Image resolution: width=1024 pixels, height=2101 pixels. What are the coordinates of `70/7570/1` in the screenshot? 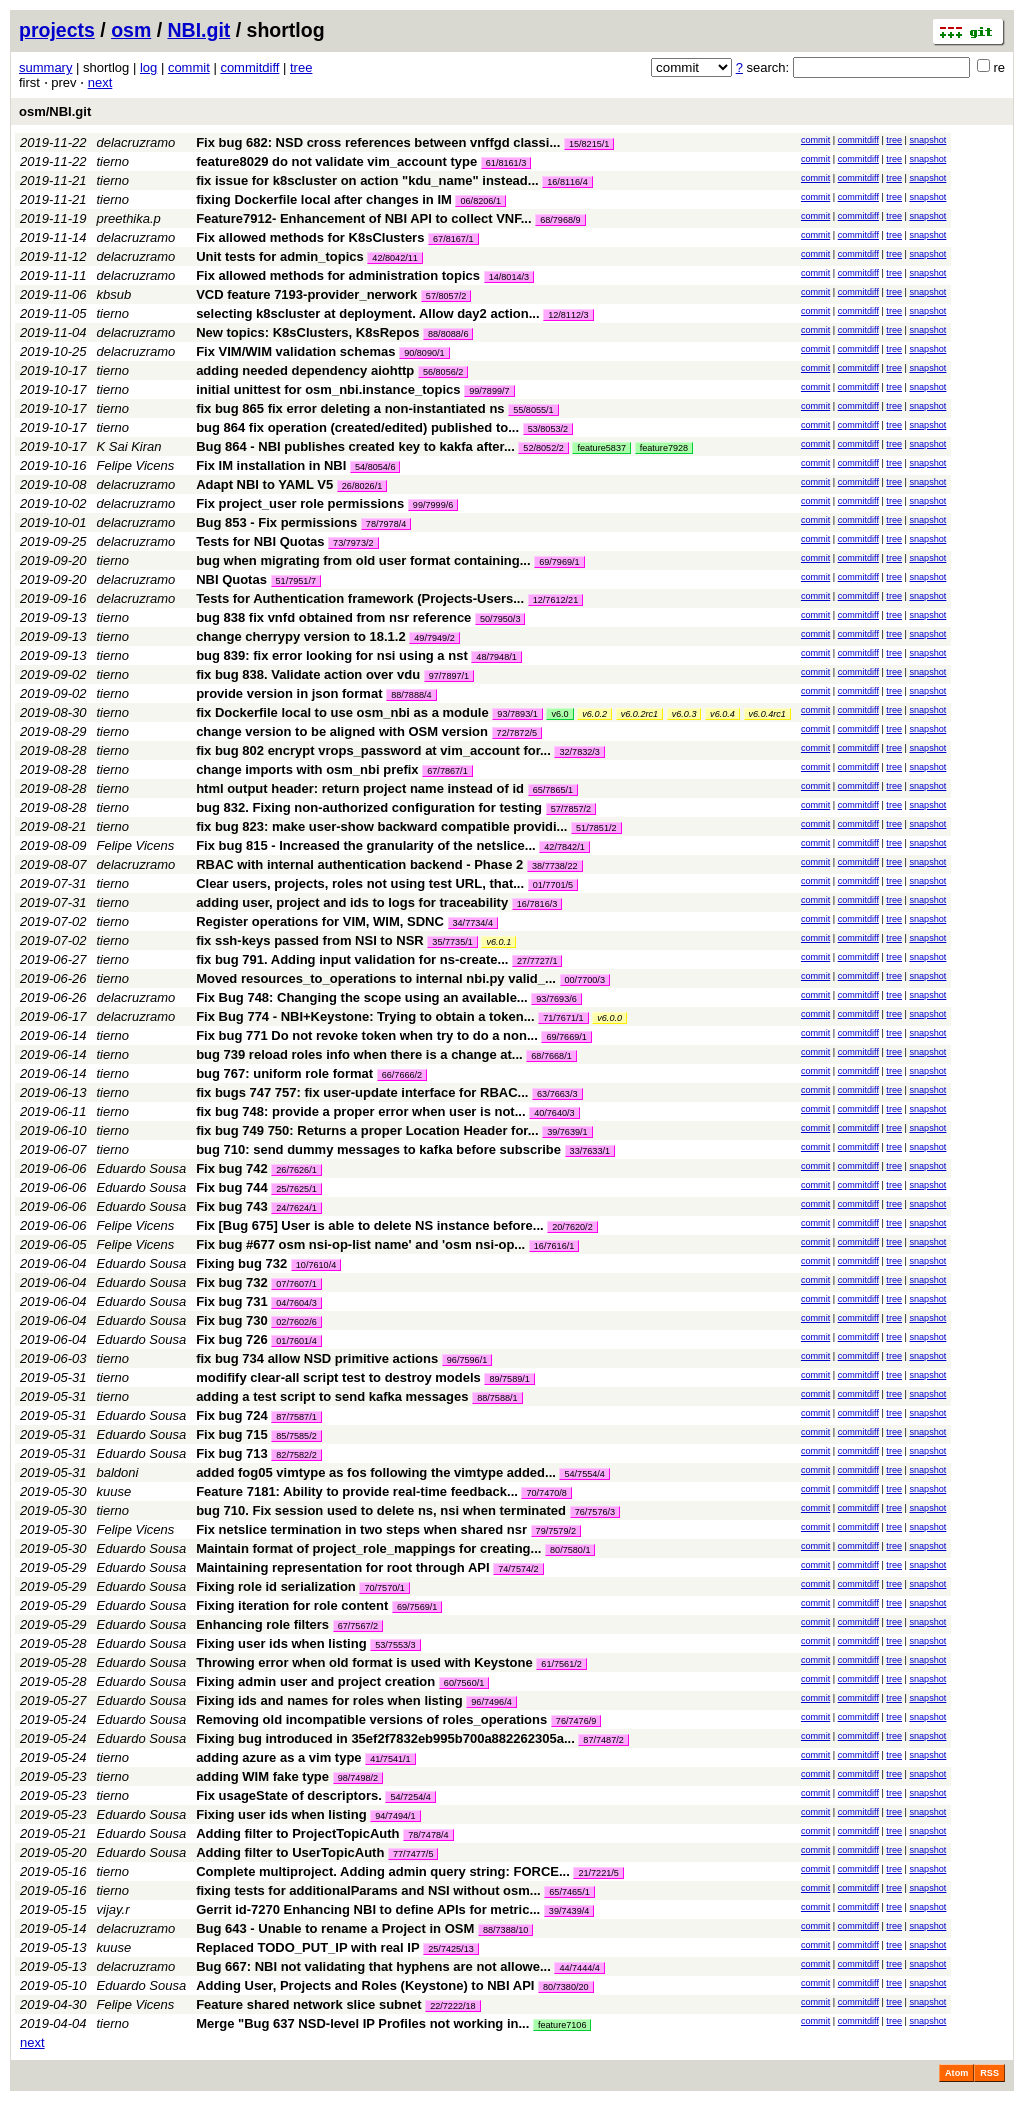 It's located at (384, 1588).